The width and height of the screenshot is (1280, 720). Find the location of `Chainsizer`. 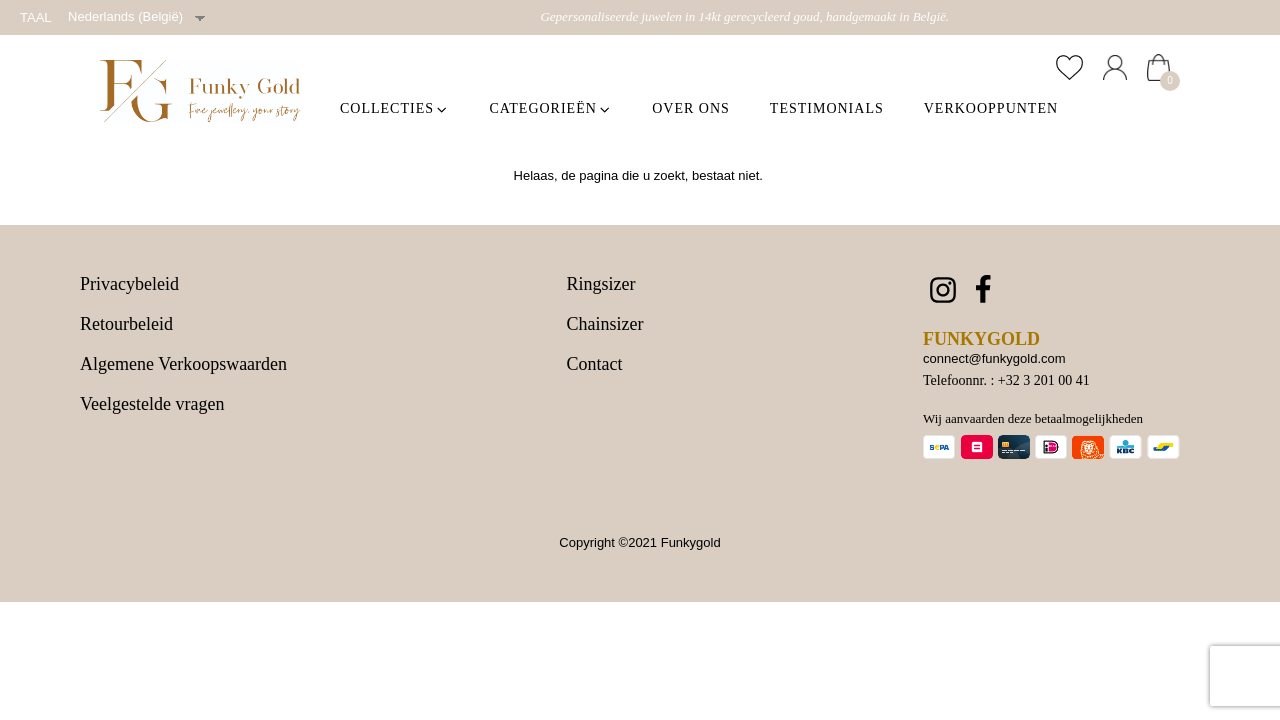

Chainsizer is located at coordinates (605, 324).